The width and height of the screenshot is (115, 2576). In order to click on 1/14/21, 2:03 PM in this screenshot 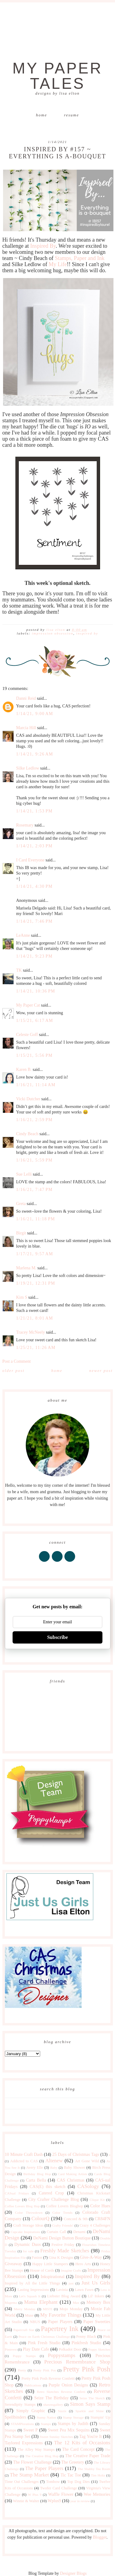, I will do `click(34, 846)`.